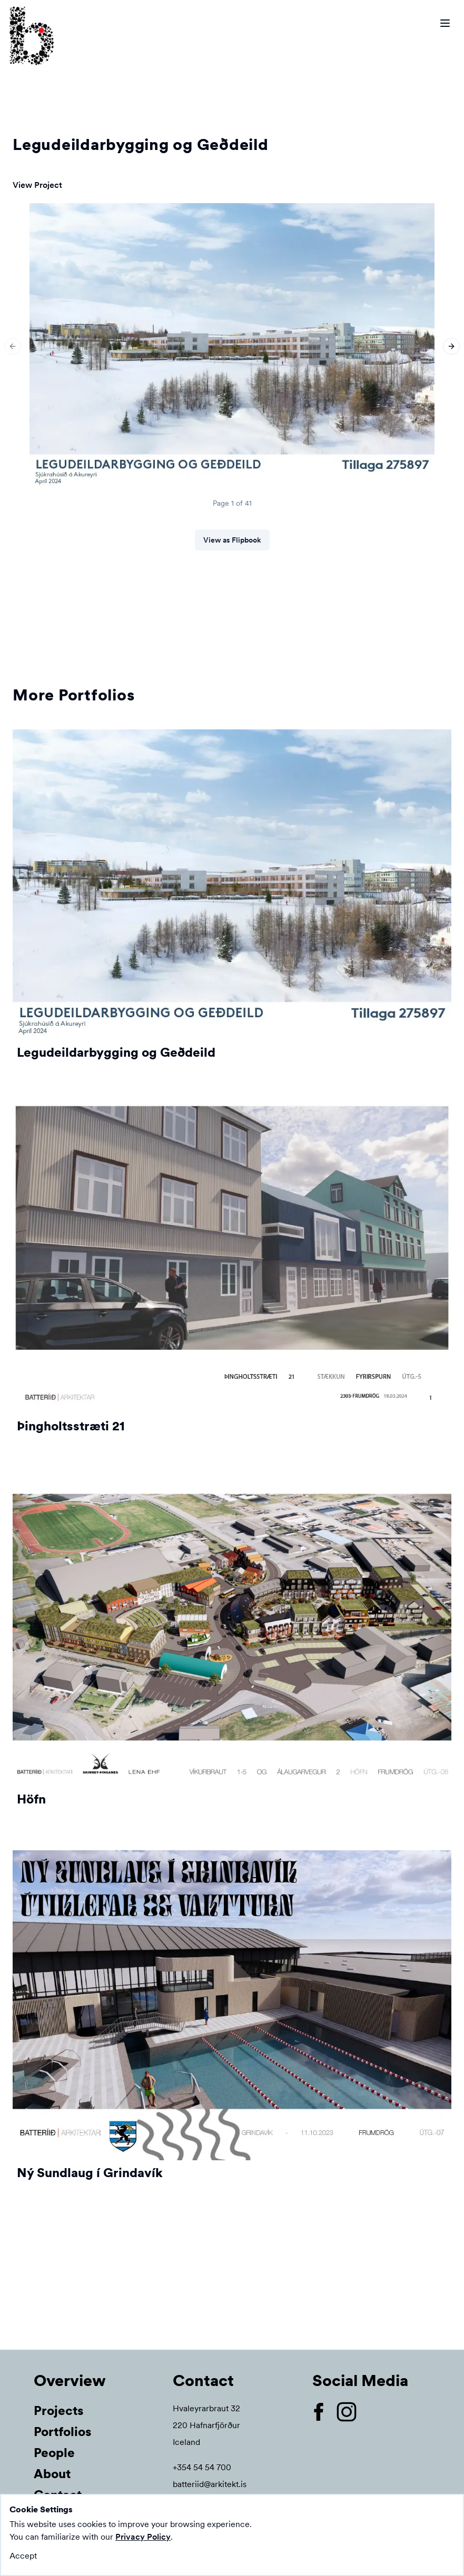 Image resolution: width=464 pixels, height=2576 pixels. I want to click on People, so click(54, 2452).